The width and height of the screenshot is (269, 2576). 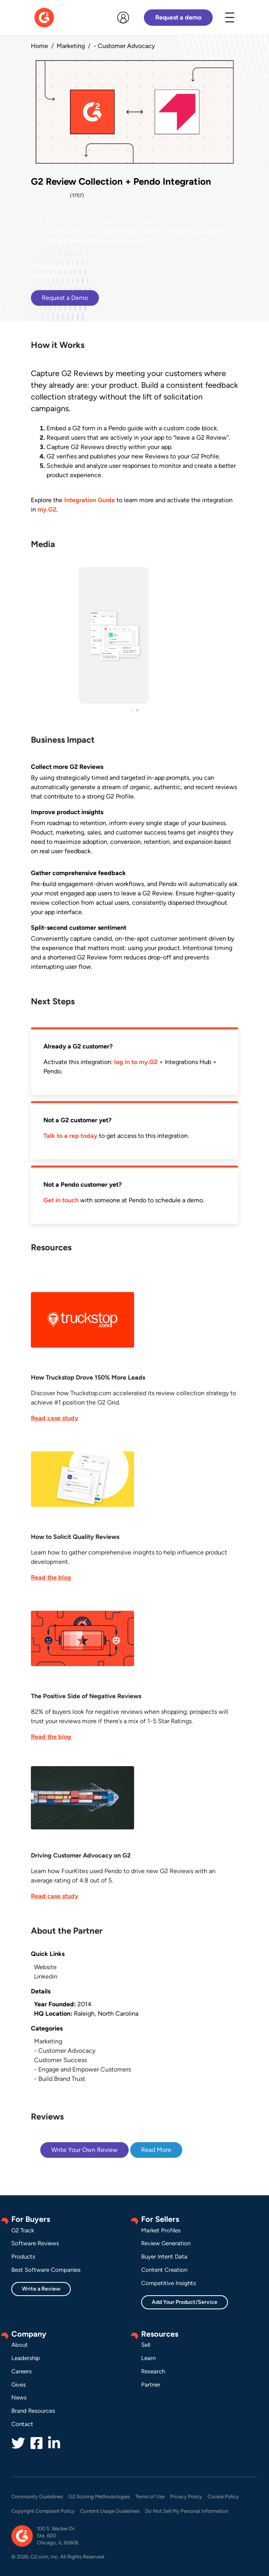 I want to click on Contact, so click(x=22, y=2424).